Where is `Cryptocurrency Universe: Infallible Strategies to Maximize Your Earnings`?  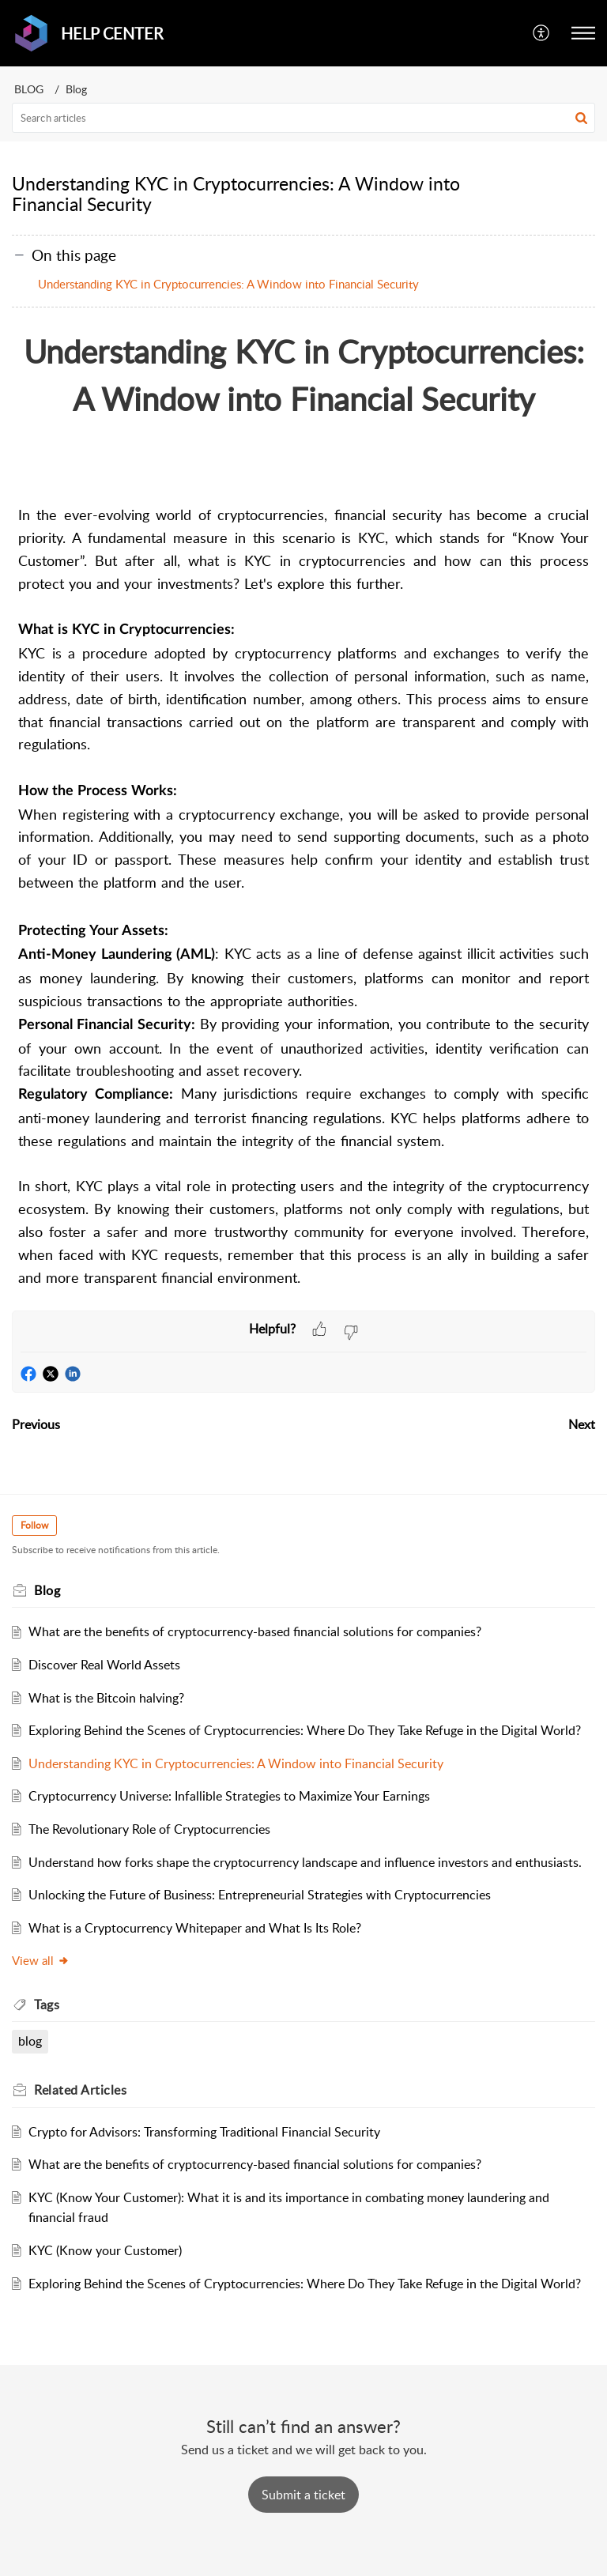 Cryptocurrency Universe: Infallible Strategies to Maximize Your Earnings is located at coordinates (229, 1796).